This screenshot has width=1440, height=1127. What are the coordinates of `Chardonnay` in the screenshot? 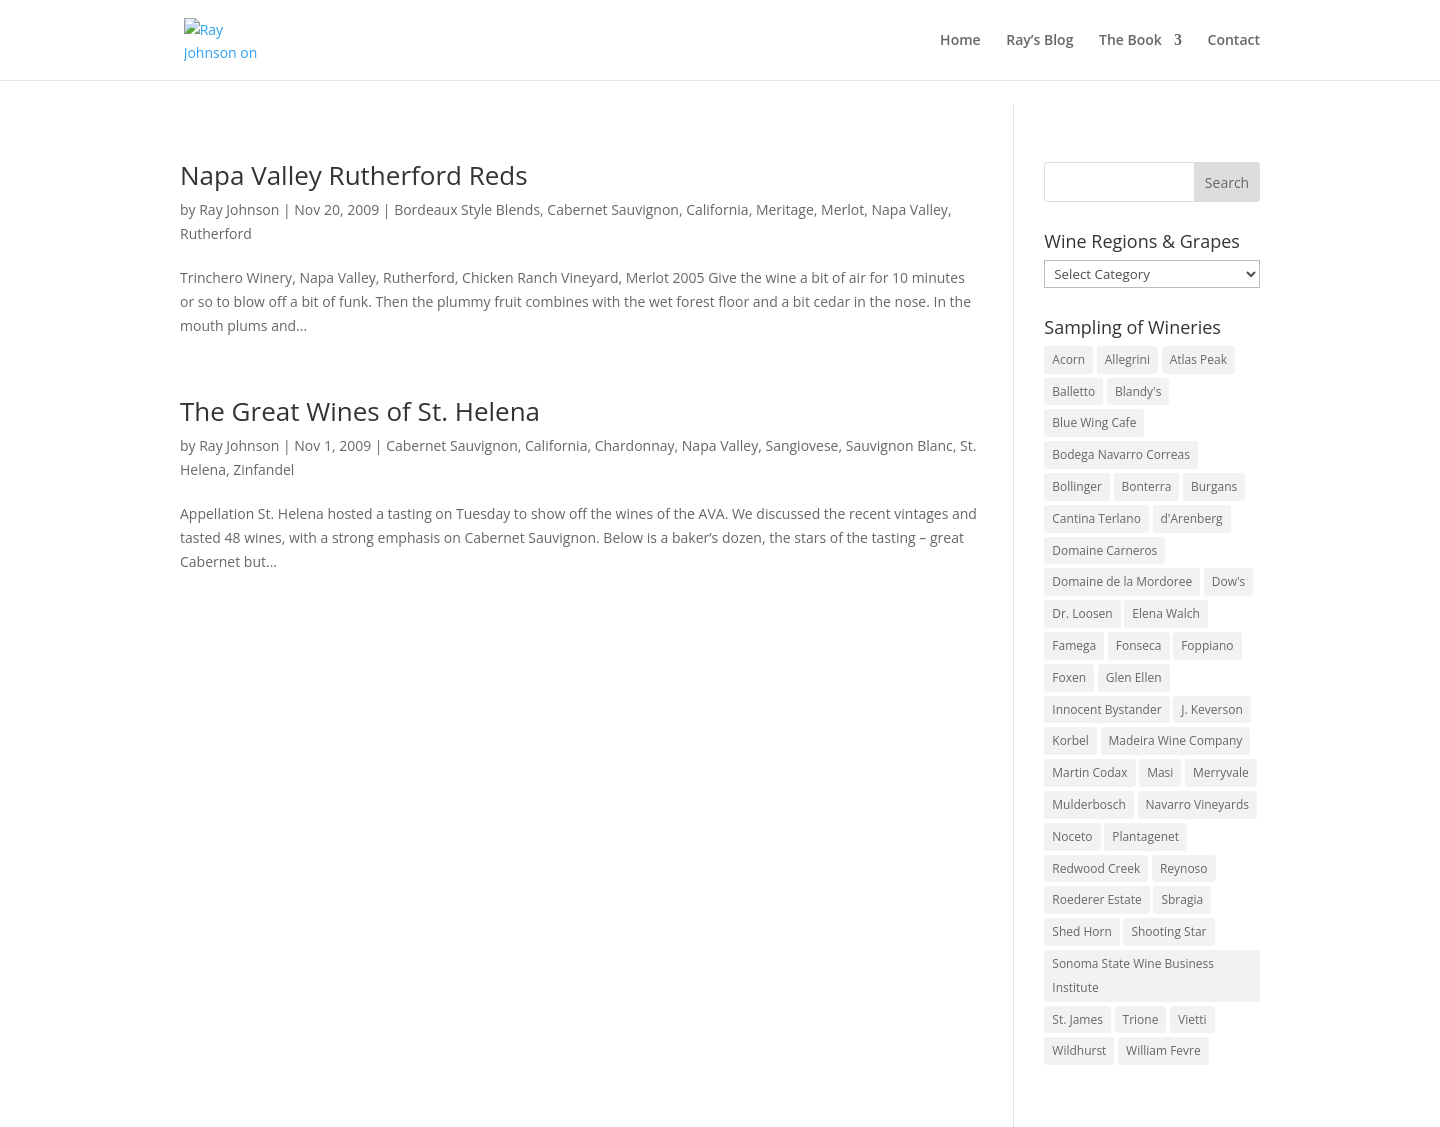 It's located at (635, 445).